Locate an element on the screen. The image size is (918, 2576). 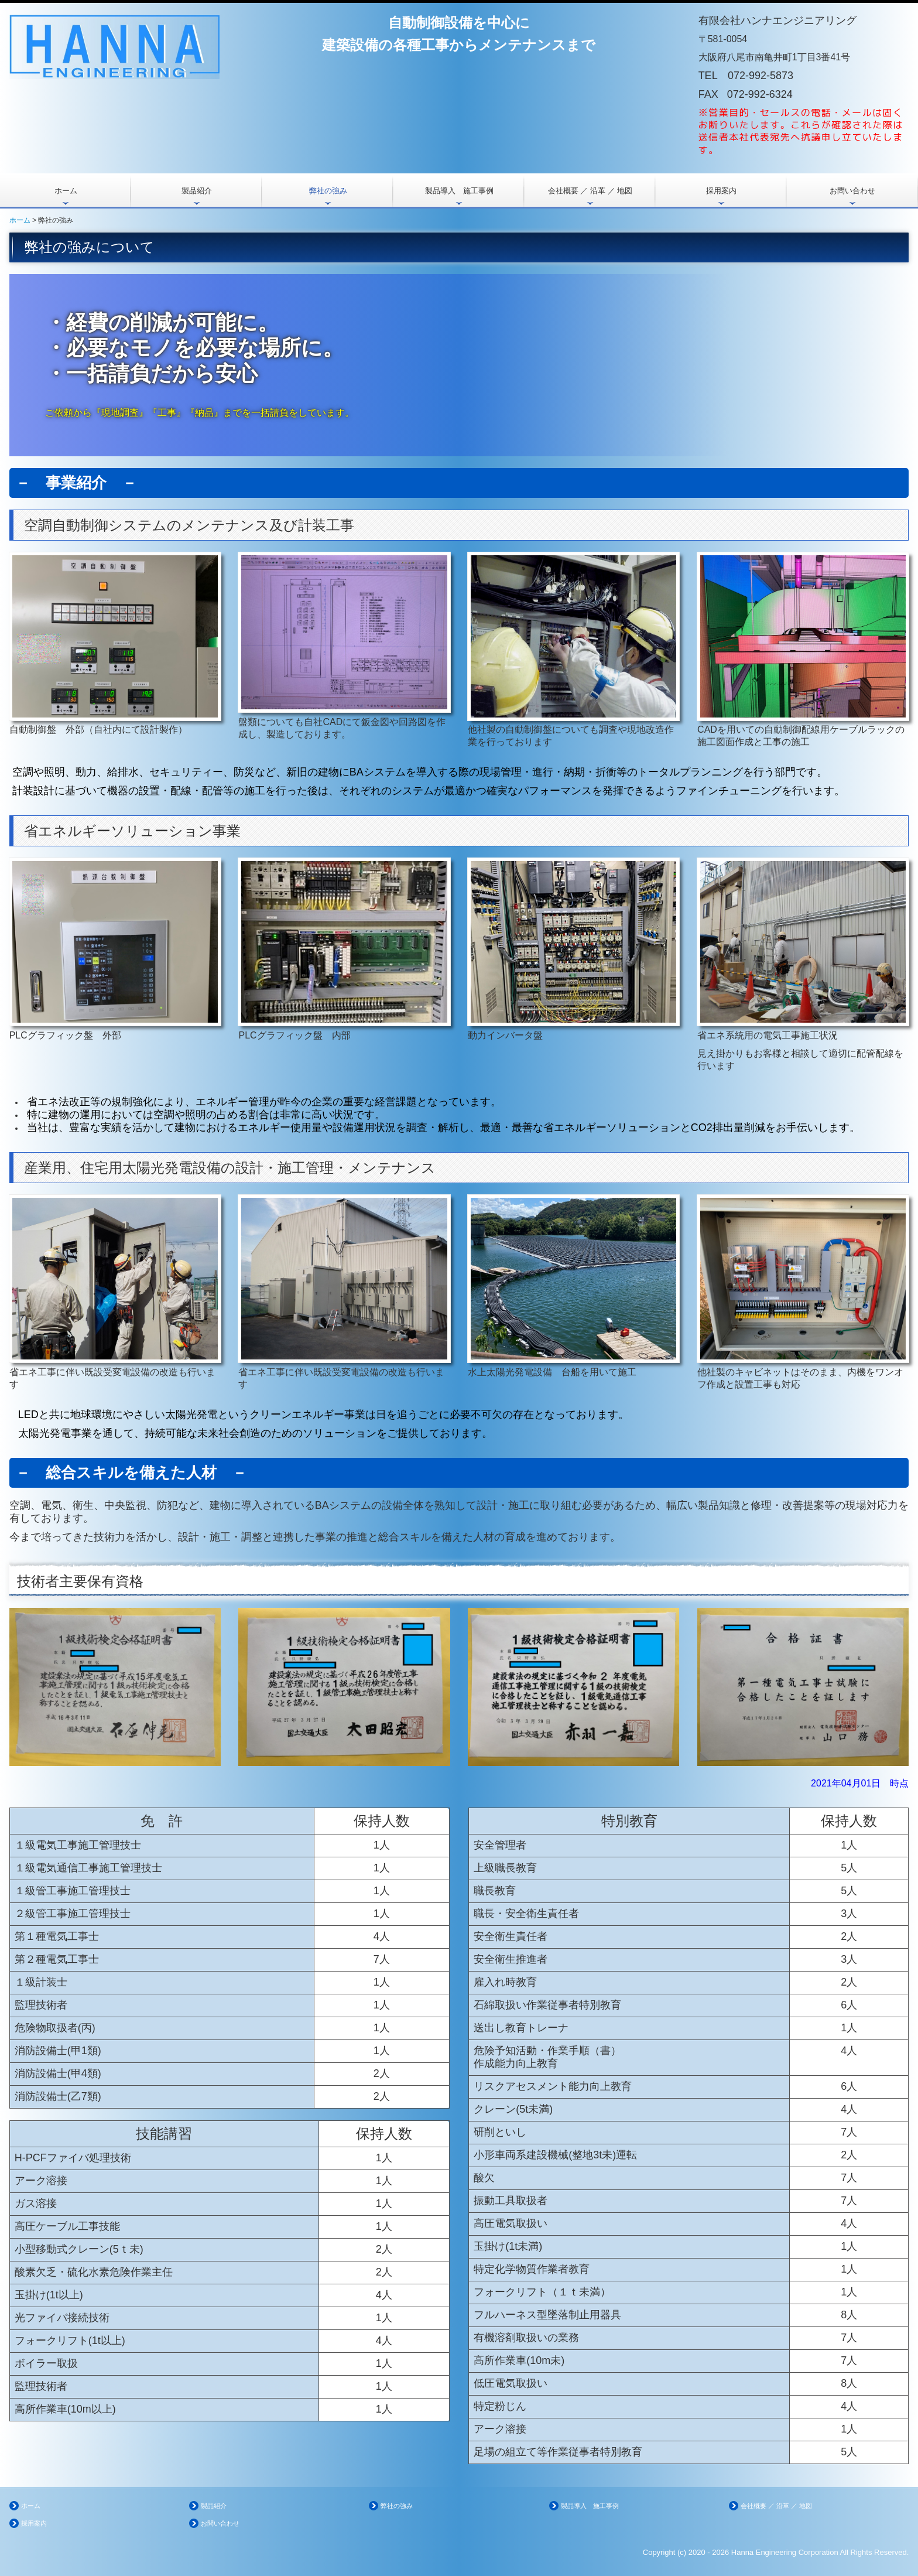
ホーム is located at coordinates (65, 190).